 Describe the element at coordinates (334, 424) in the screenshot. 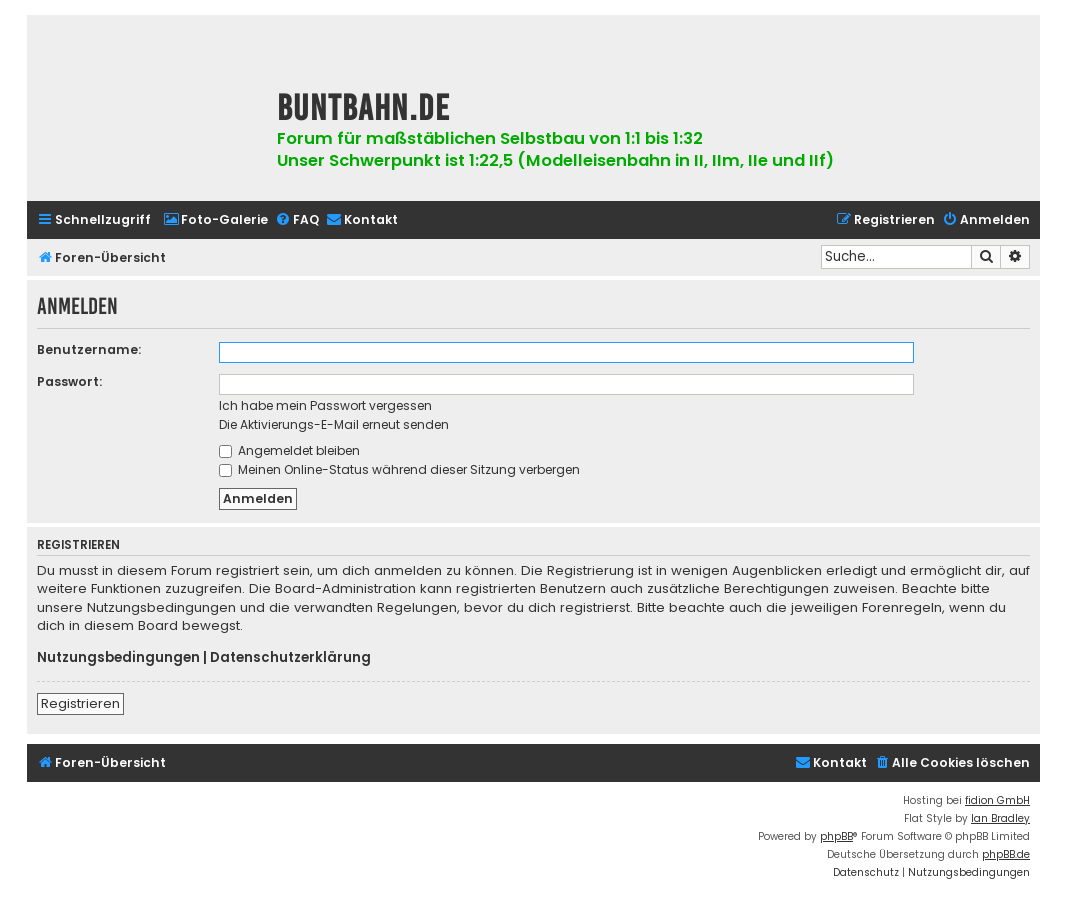

I see `Die Aktivierungs-E-Mail erneut senden` at that location.